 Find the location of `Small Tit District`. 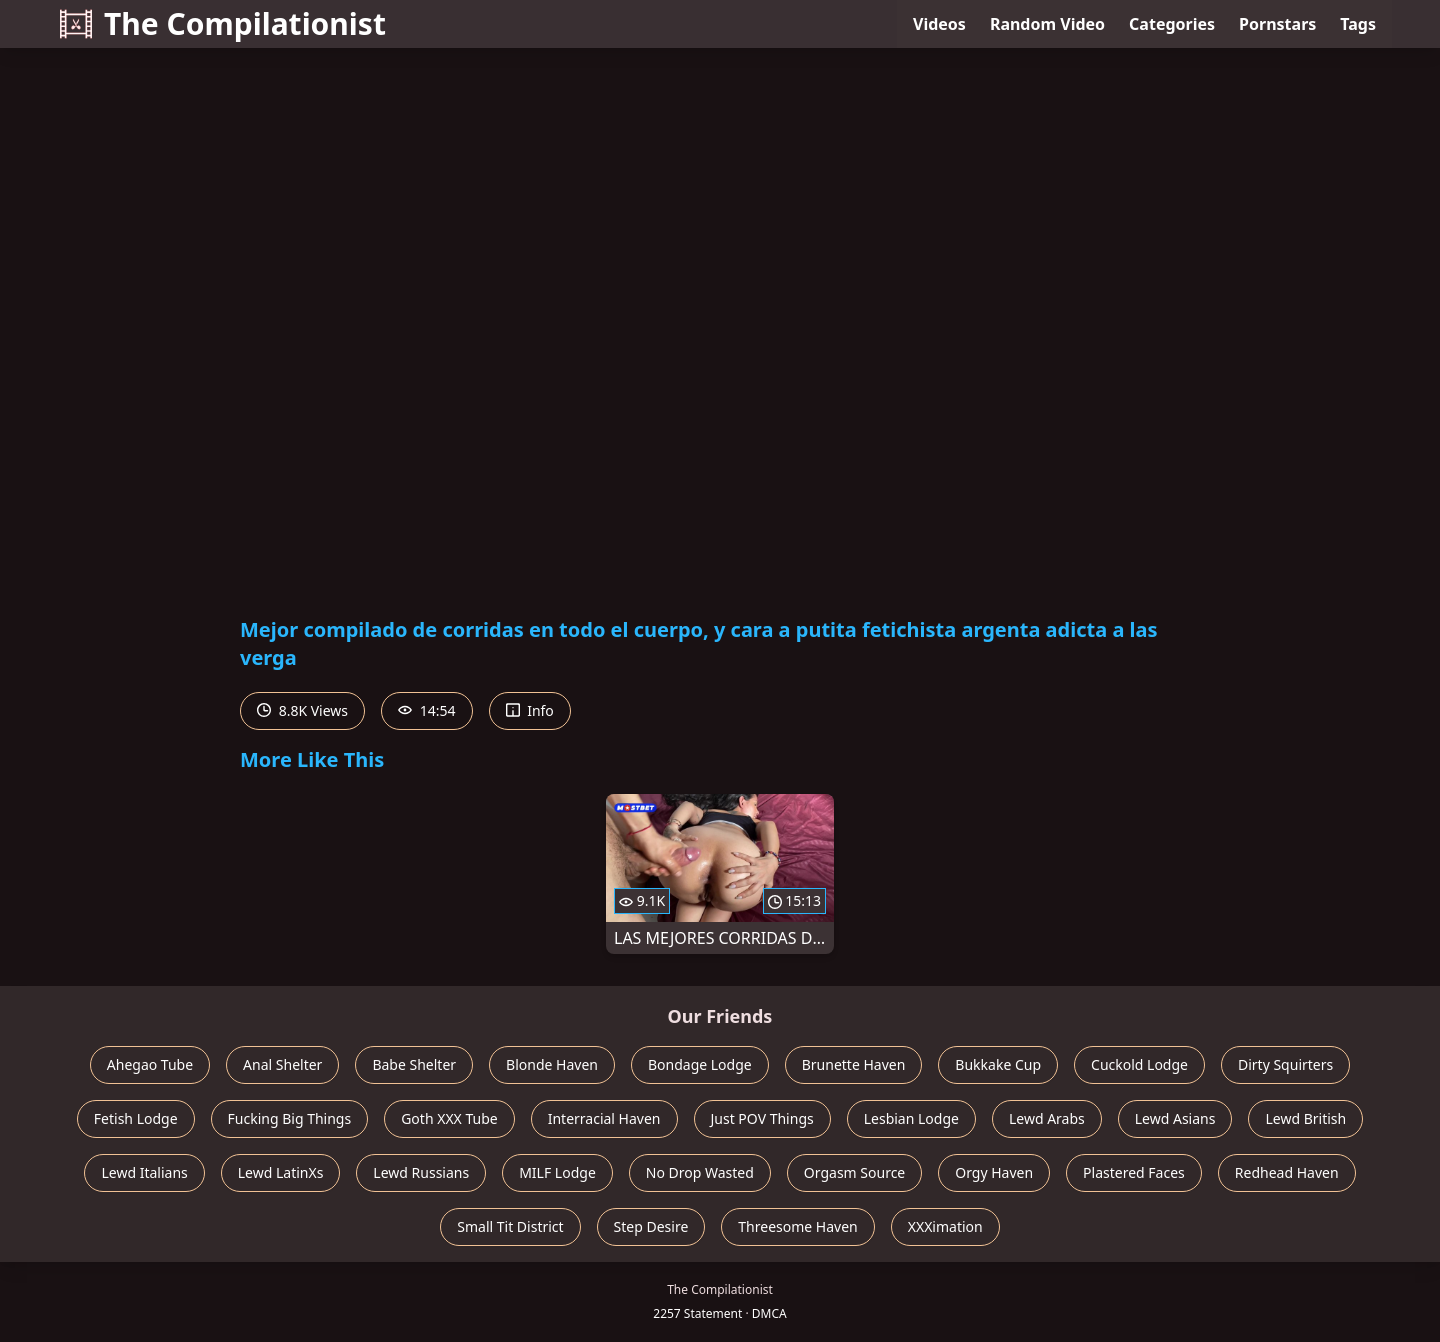

Small Tit District is located at coordinates (510, 1226).